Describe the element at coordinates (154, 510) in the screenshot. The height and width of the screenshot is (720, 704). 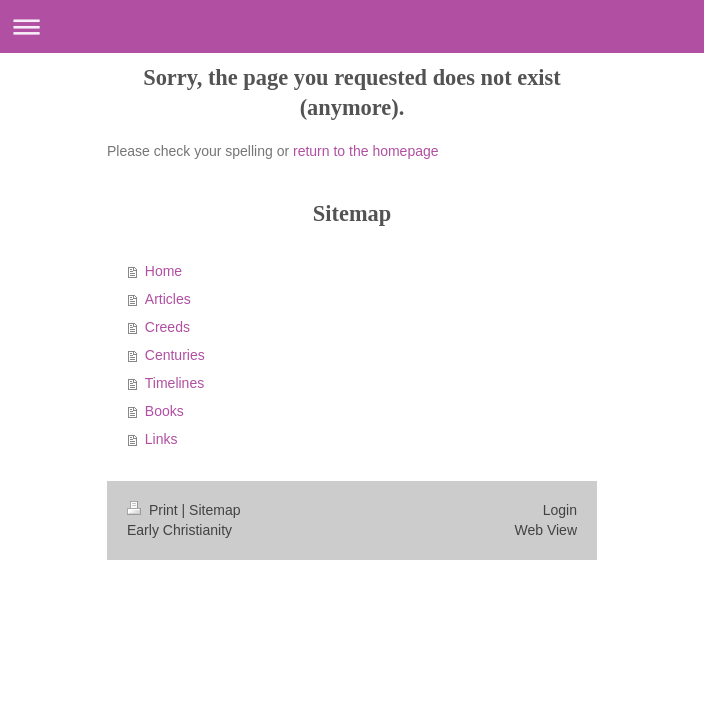
I see `Print` at that location.